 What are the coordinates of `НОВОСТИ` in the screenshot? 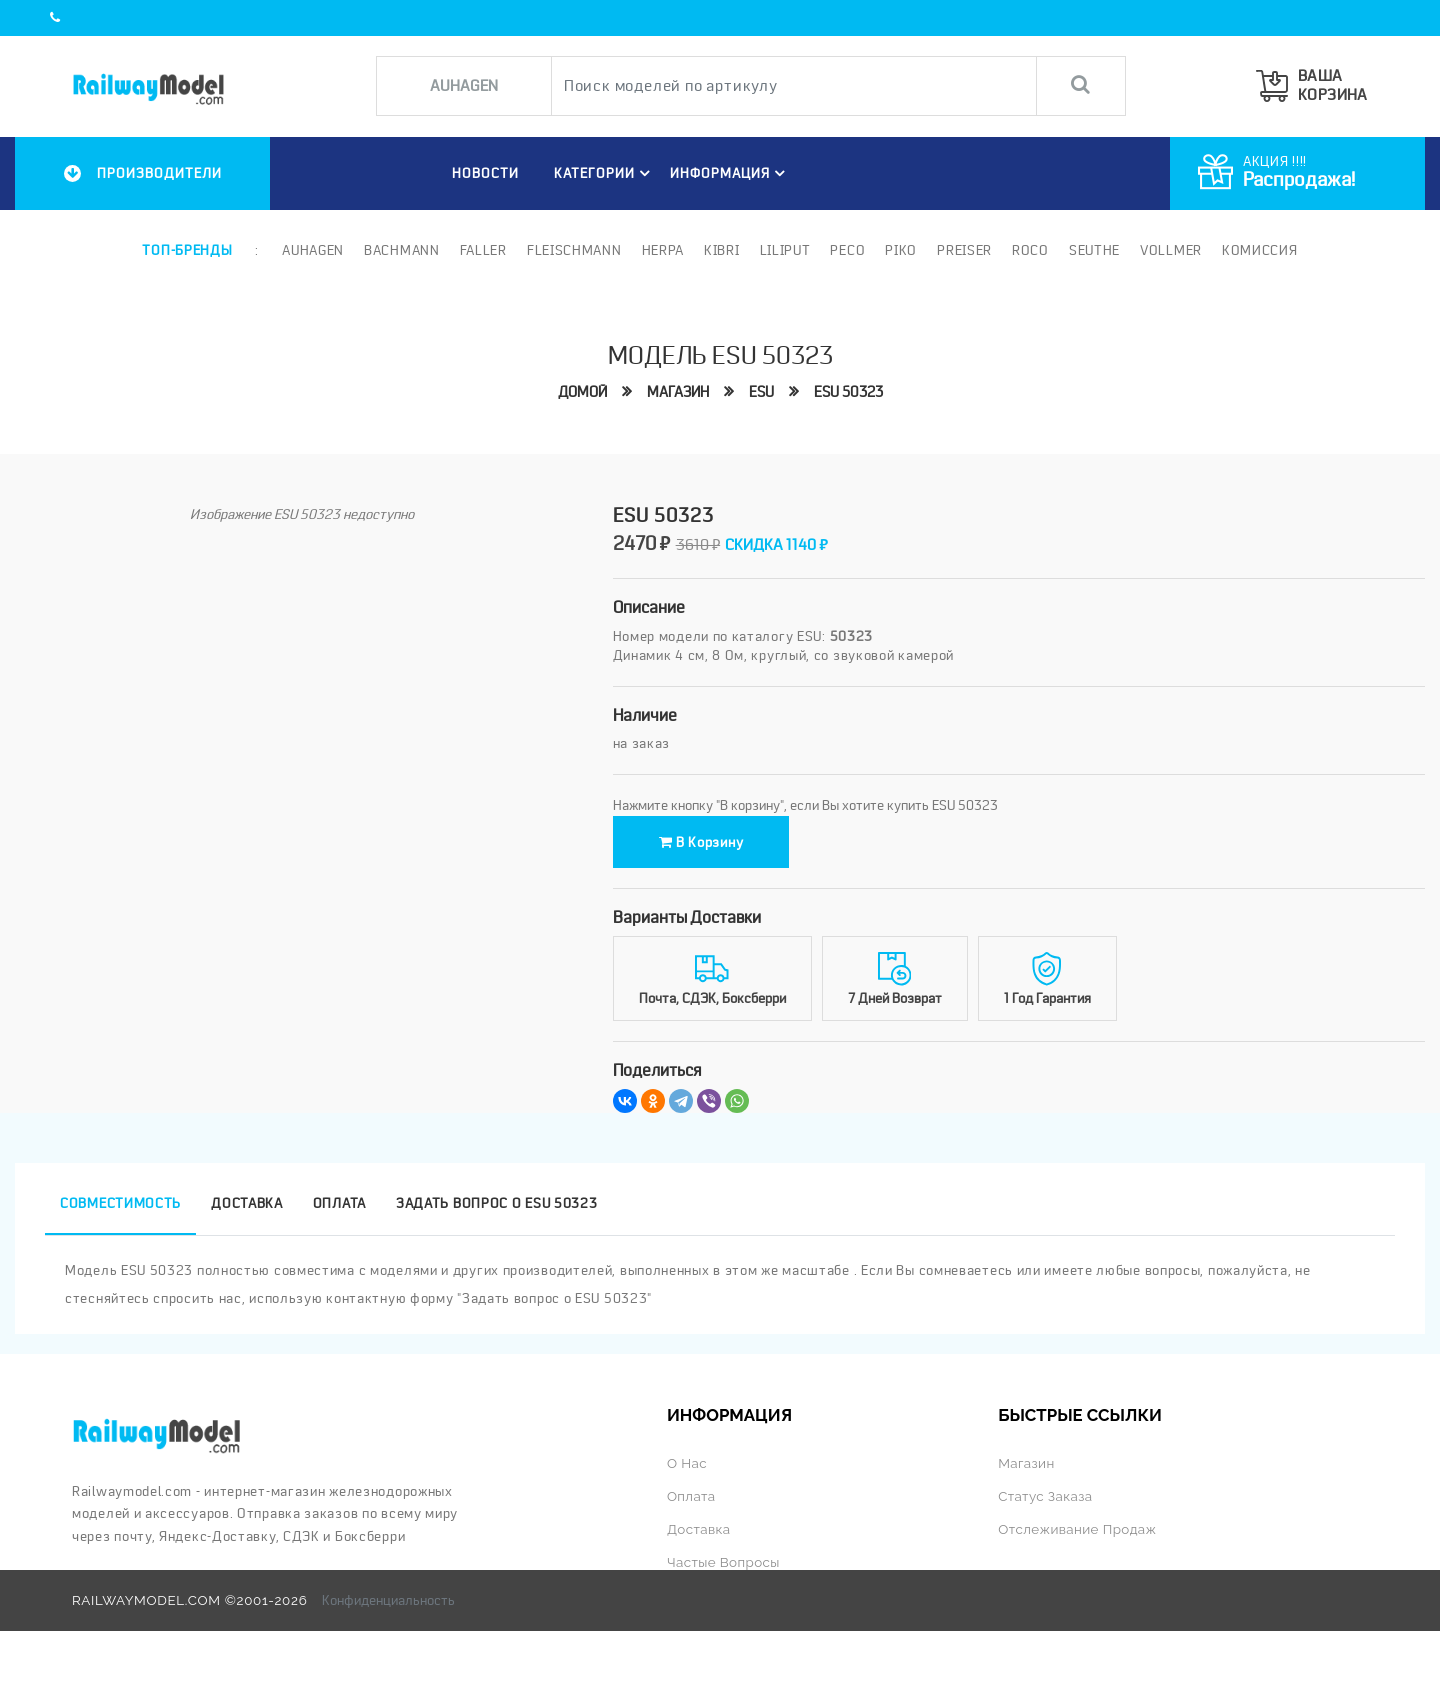 It's located at (485, 173).